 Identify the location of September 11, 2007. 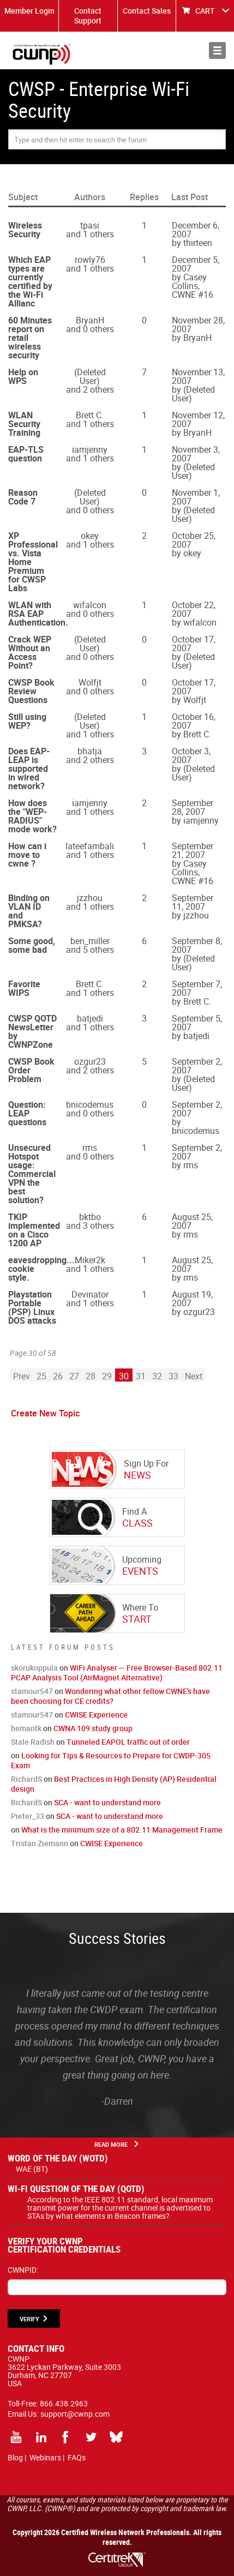
(192, 902).